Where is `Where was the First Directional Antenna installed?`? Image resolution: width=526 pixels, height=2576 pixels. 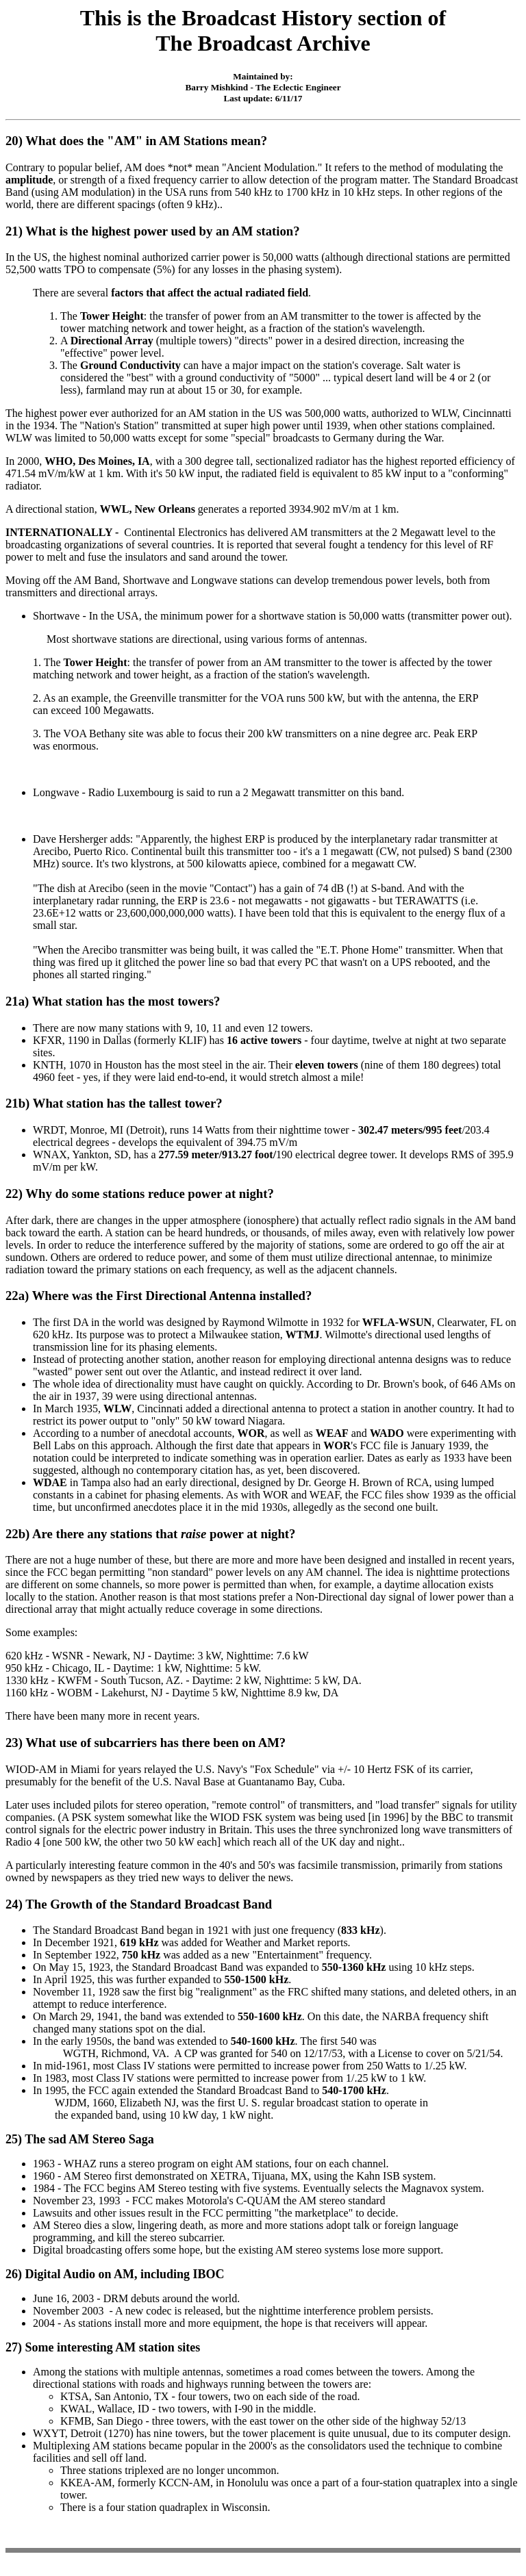 Where was the First Directional Antenna installed? is located at coordinates (172, 1295).